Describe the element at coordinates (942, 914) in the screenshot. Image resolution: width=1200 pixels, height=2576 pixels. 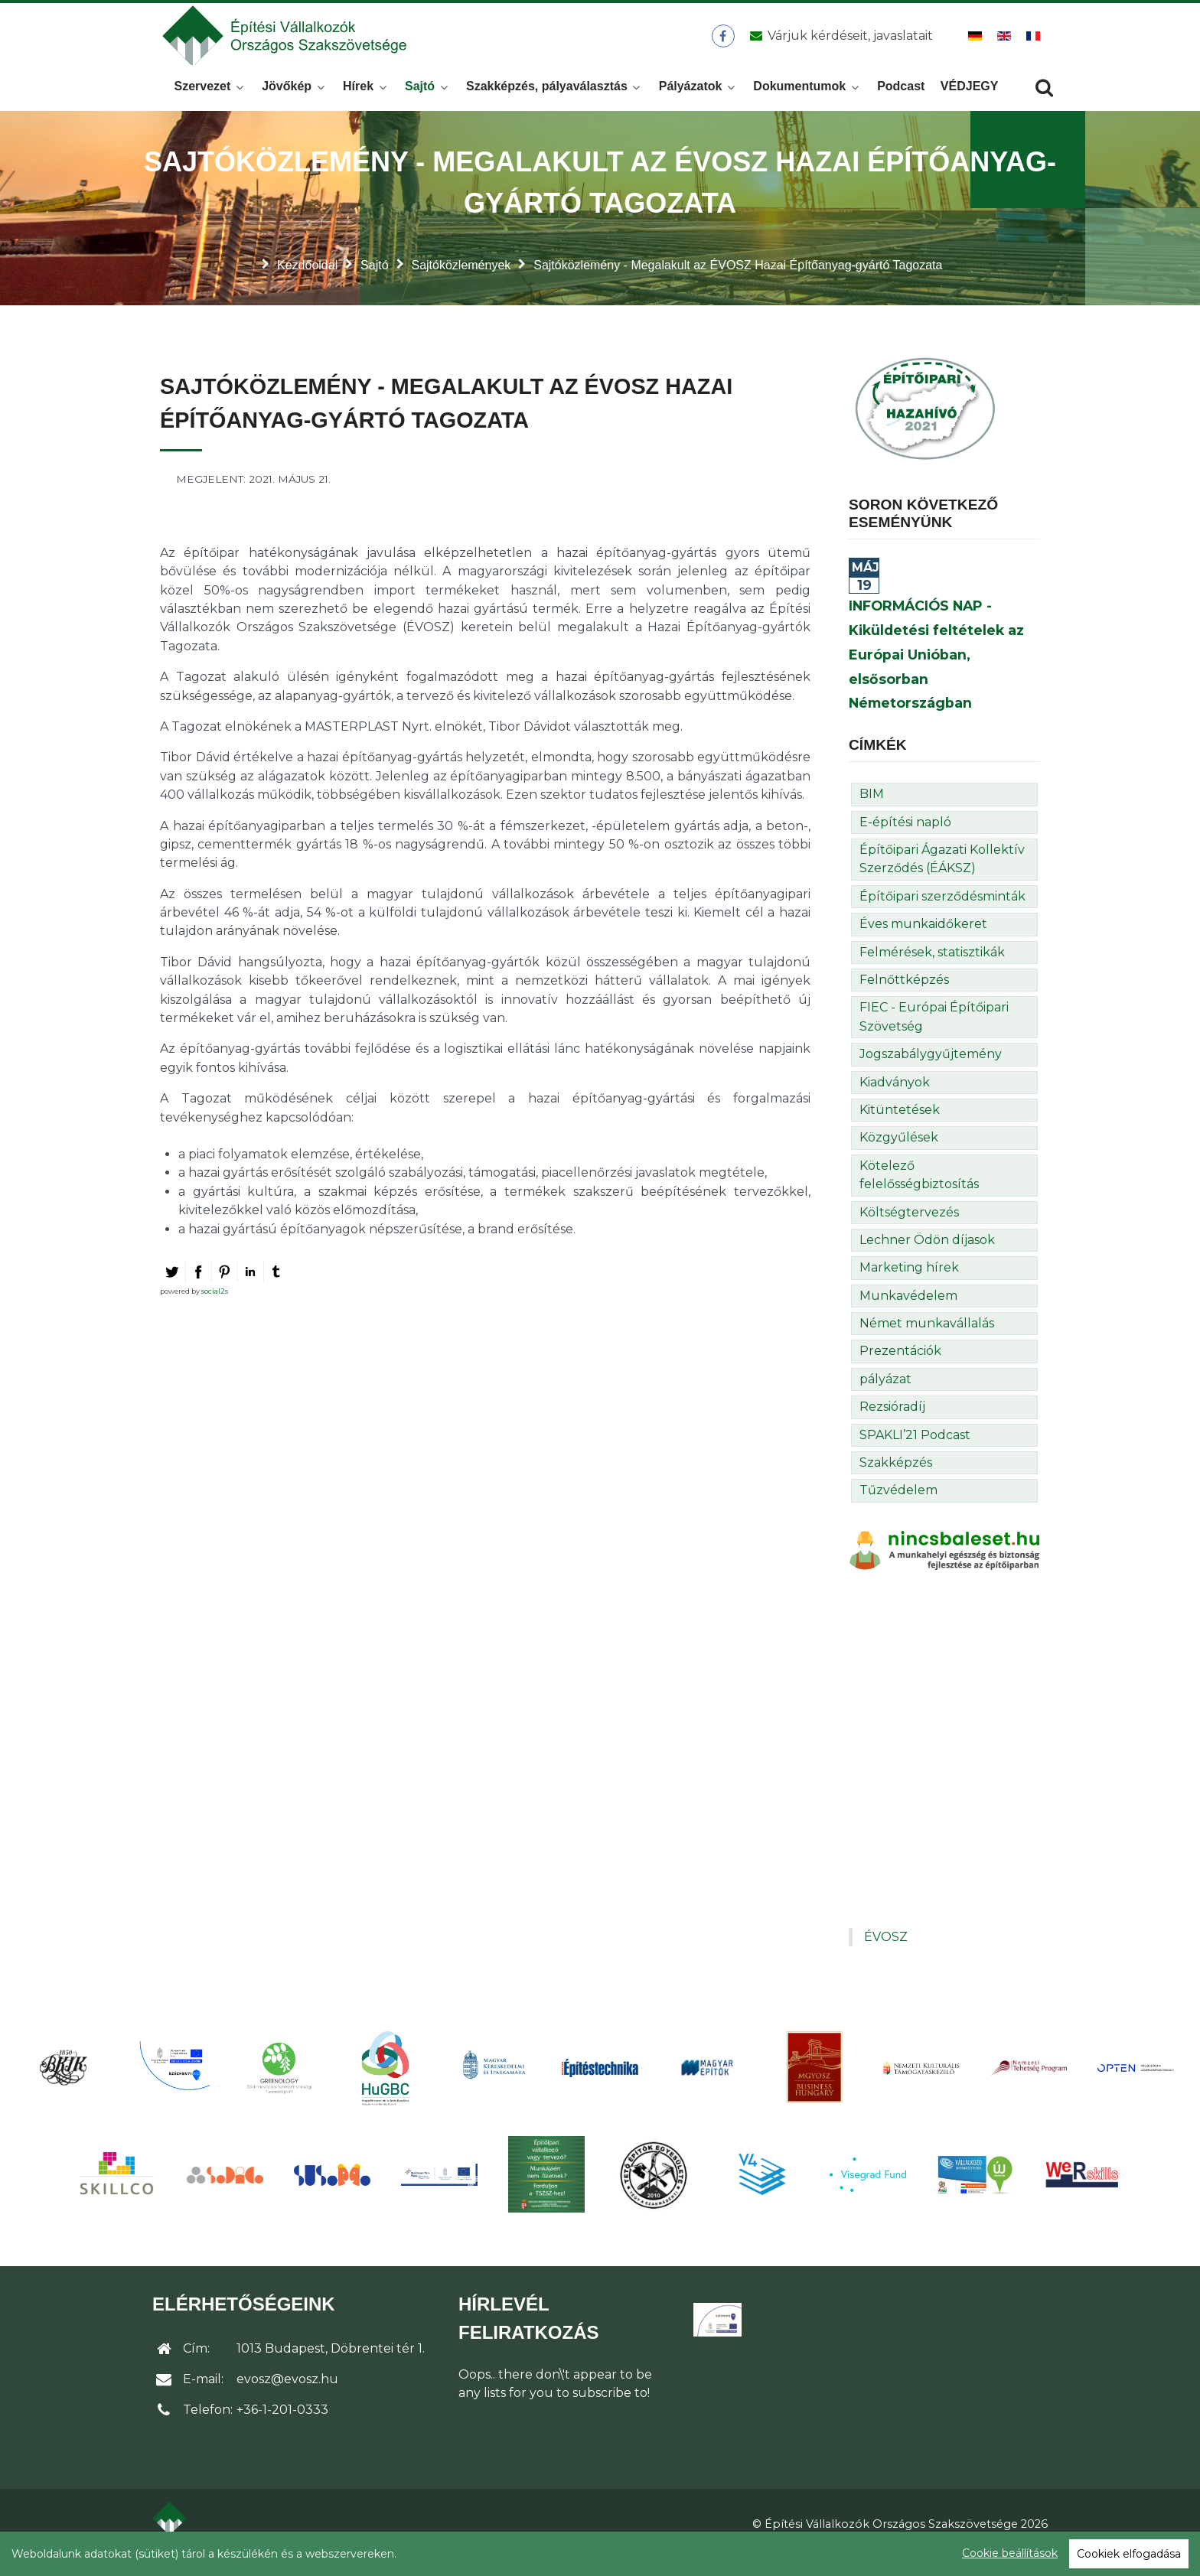
I see `Építőipari szerződésminták` at that location.